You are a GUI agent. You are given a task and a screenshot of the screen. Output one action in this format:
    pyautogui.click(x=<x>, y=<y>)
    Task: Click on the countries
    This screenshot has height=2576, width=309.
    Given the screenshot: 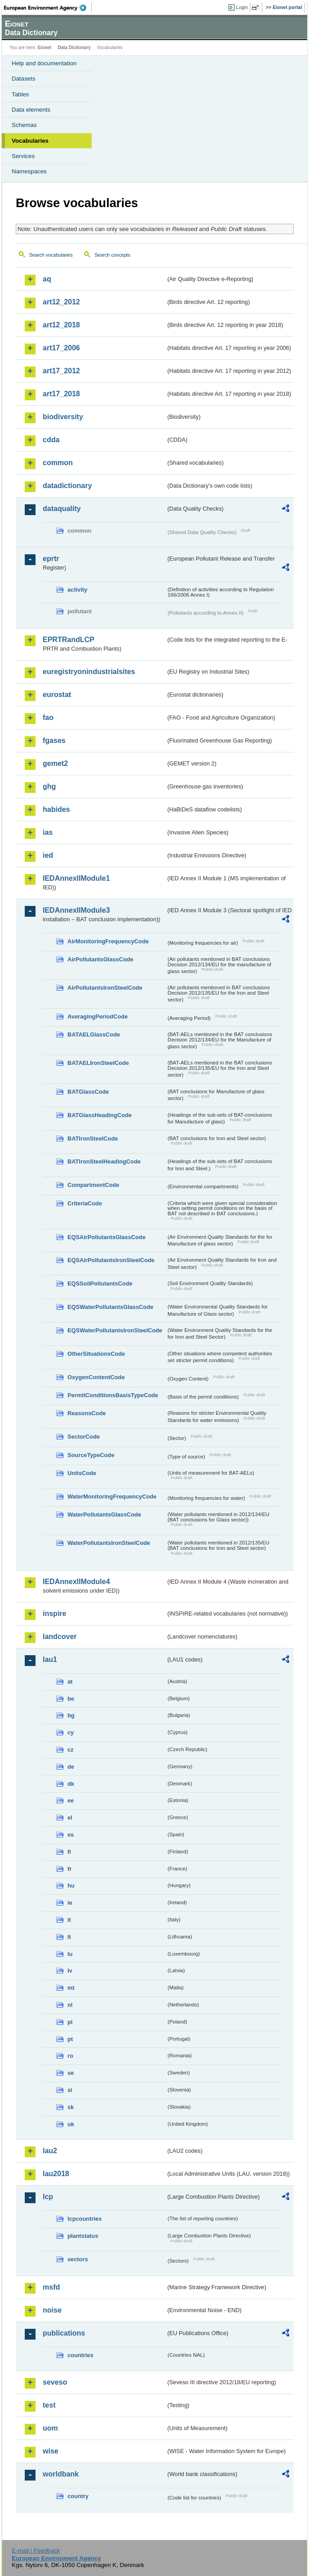 What is the action you would take?
    pyautogui.click(x=80, y=2355)
    